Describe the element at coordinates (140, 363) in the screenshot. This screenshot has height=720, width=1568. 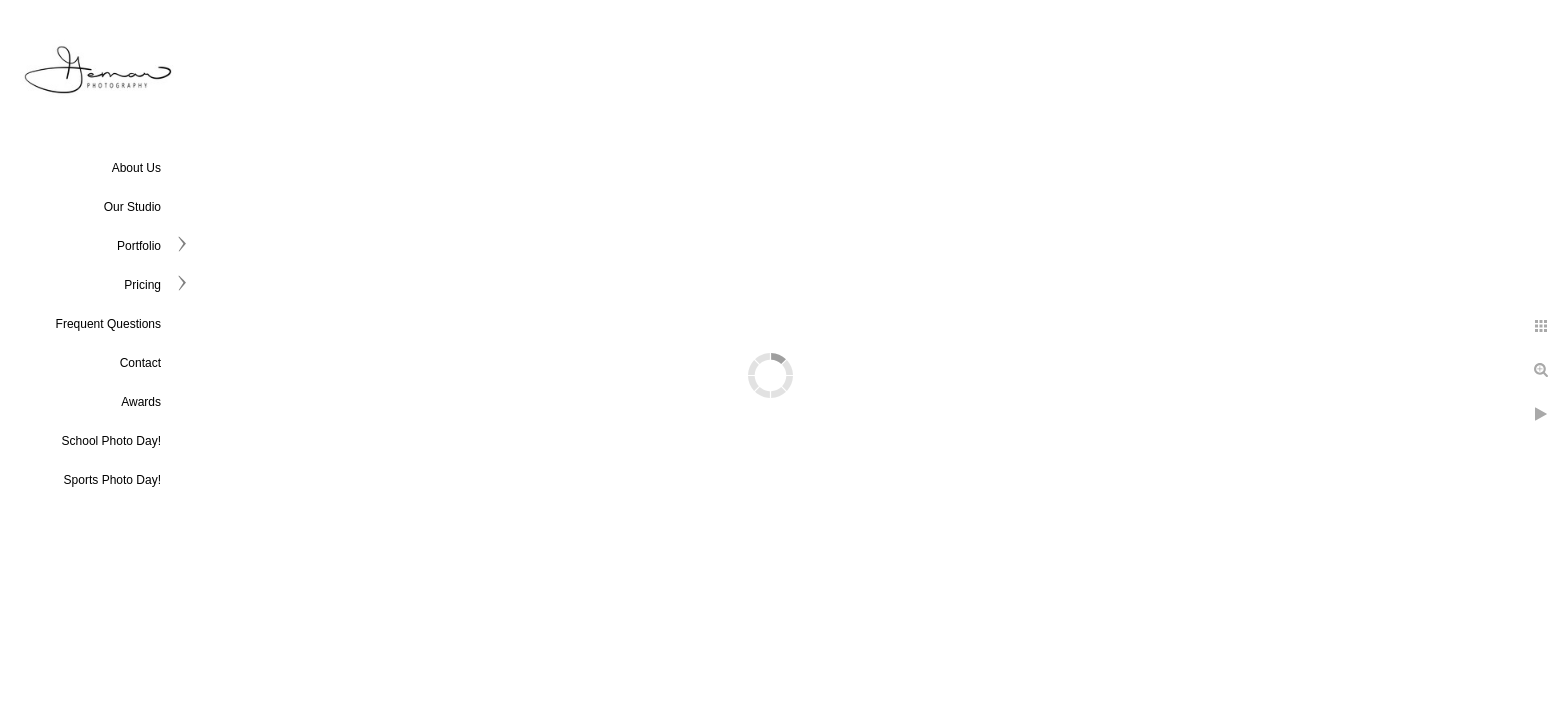
I see `Contact` at that location.